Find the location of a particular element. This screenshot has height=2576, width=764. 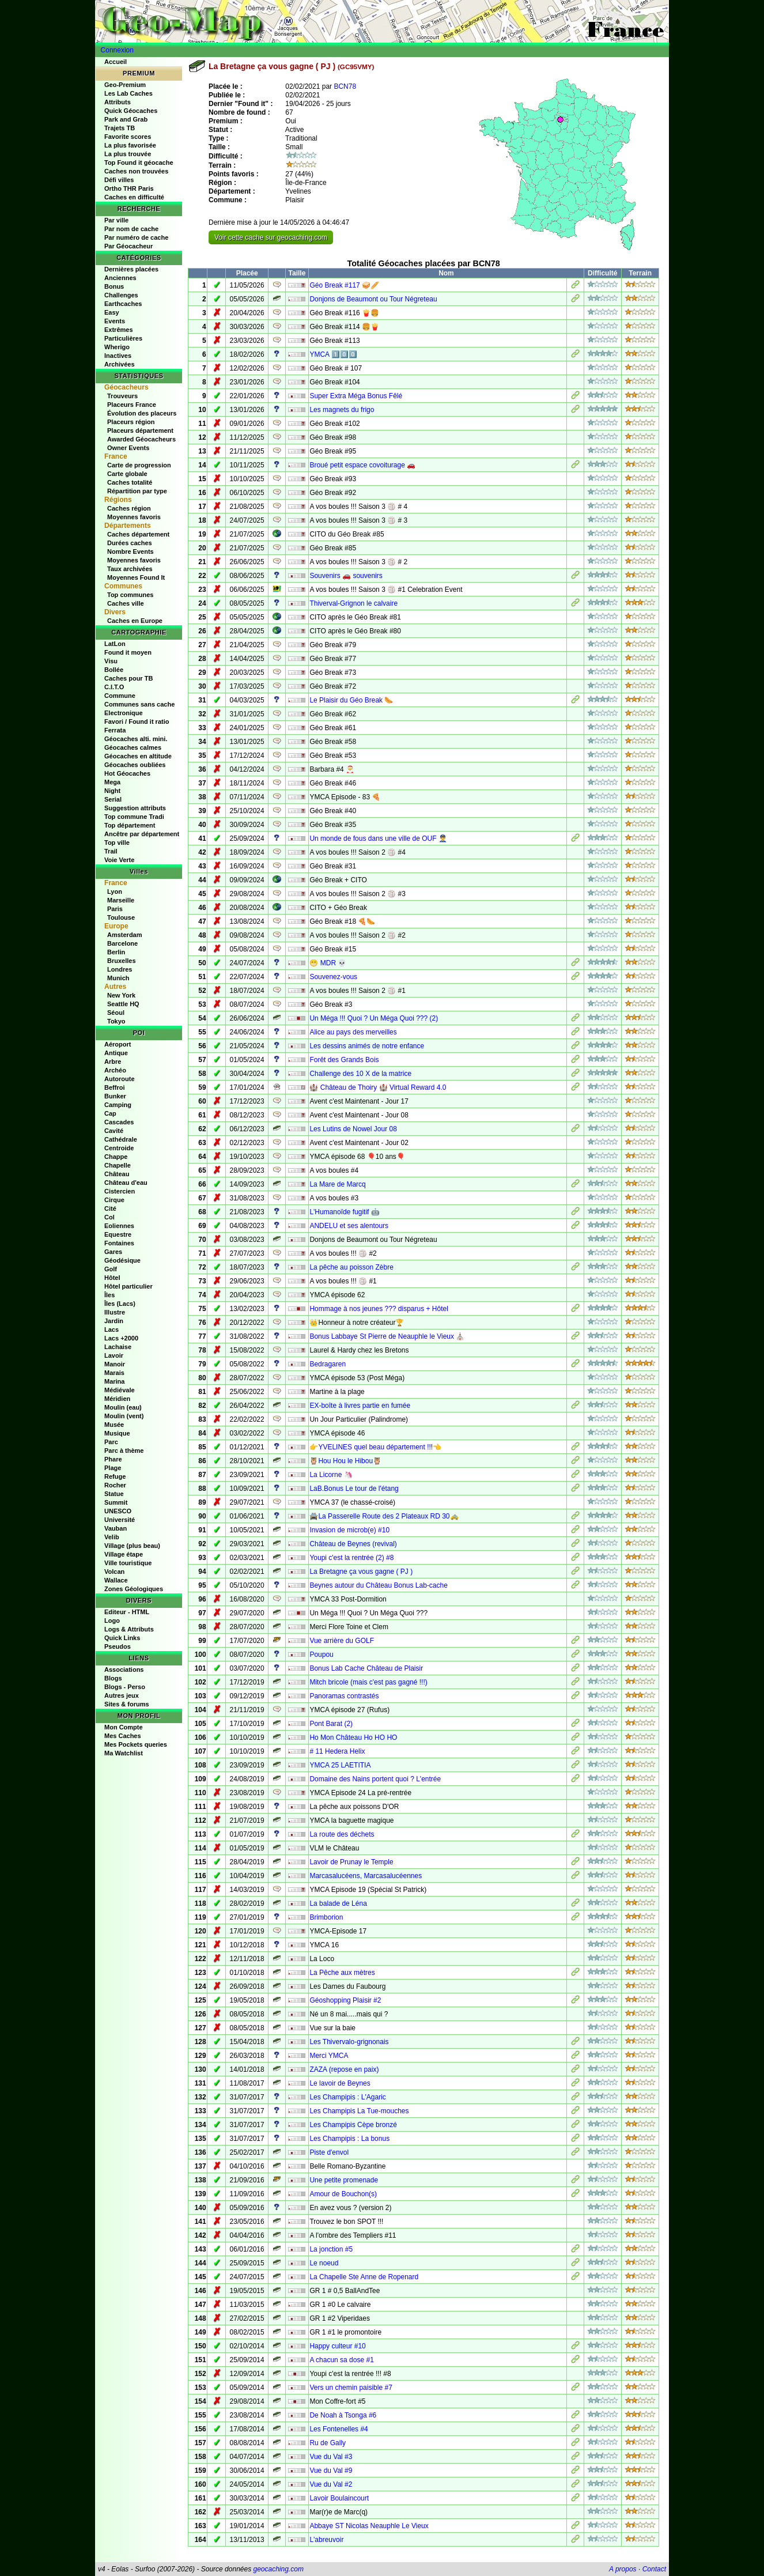

Bunker is located at coordinates (115, 1096).